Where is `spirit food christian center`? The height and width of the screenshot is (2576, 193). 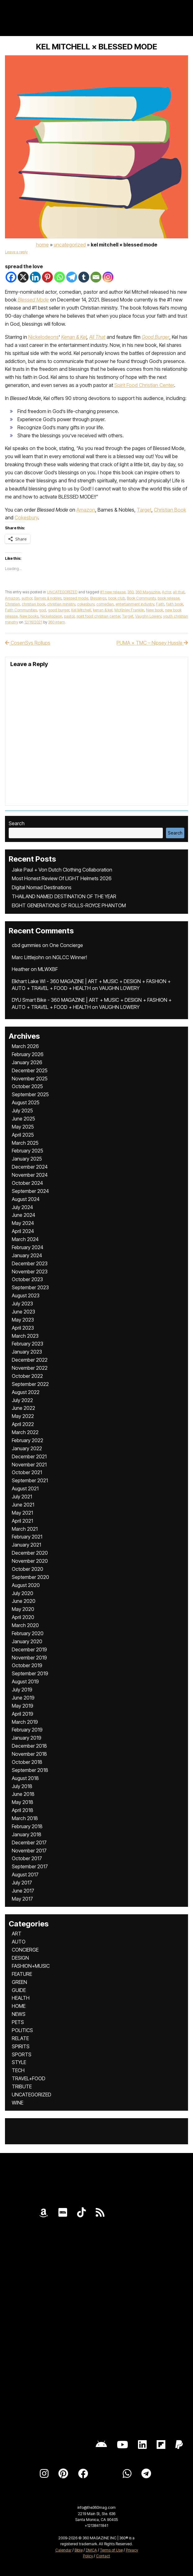 spirit food christian center is located at coordinates (98, 616).